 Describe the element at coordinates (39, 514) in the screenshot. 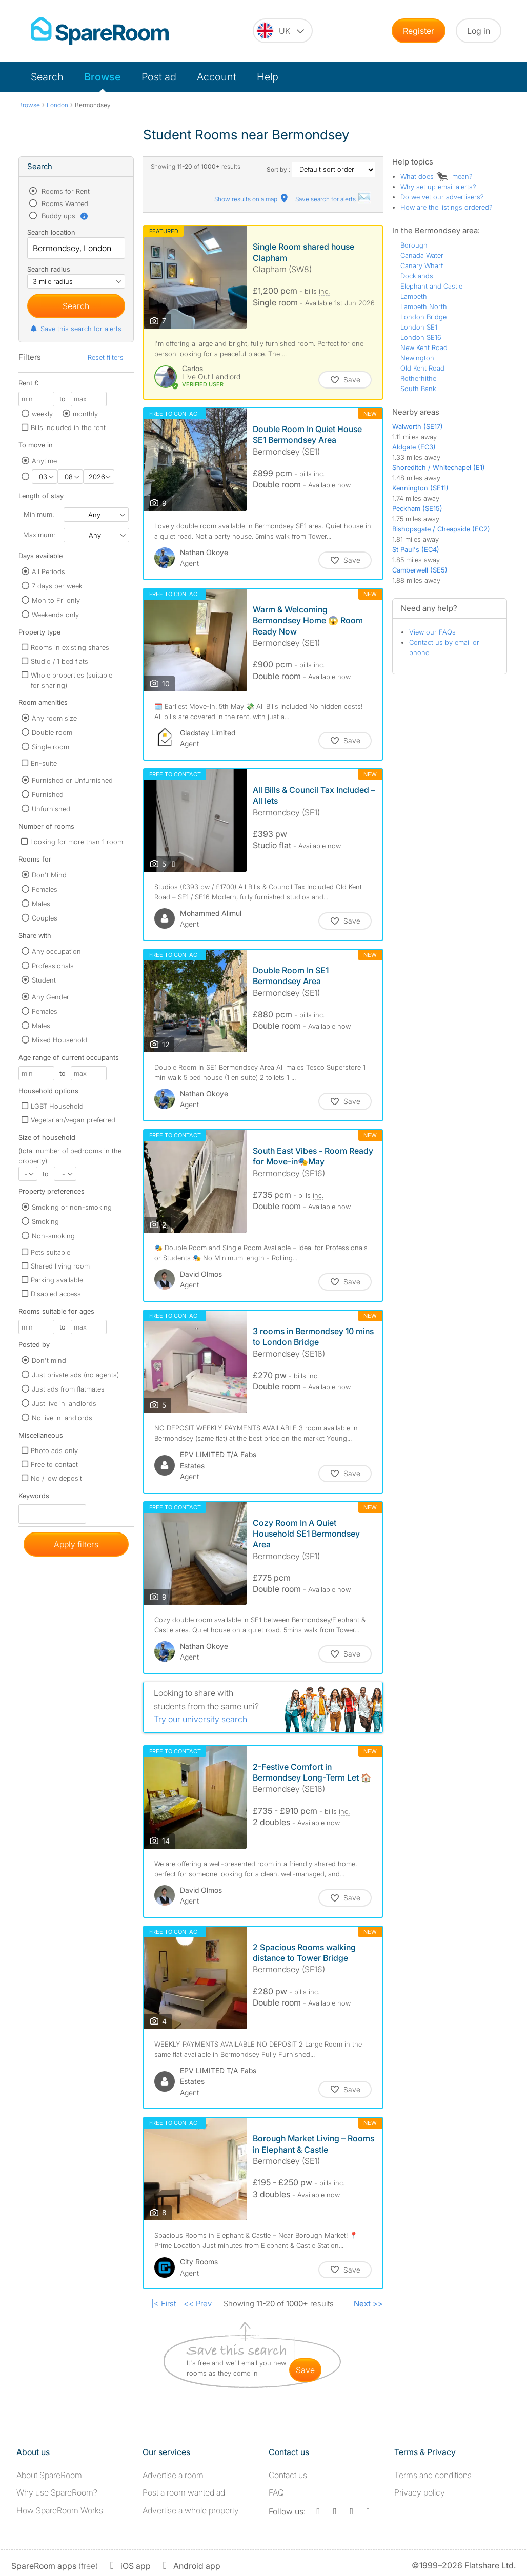

I see `Minimum:` at that location.